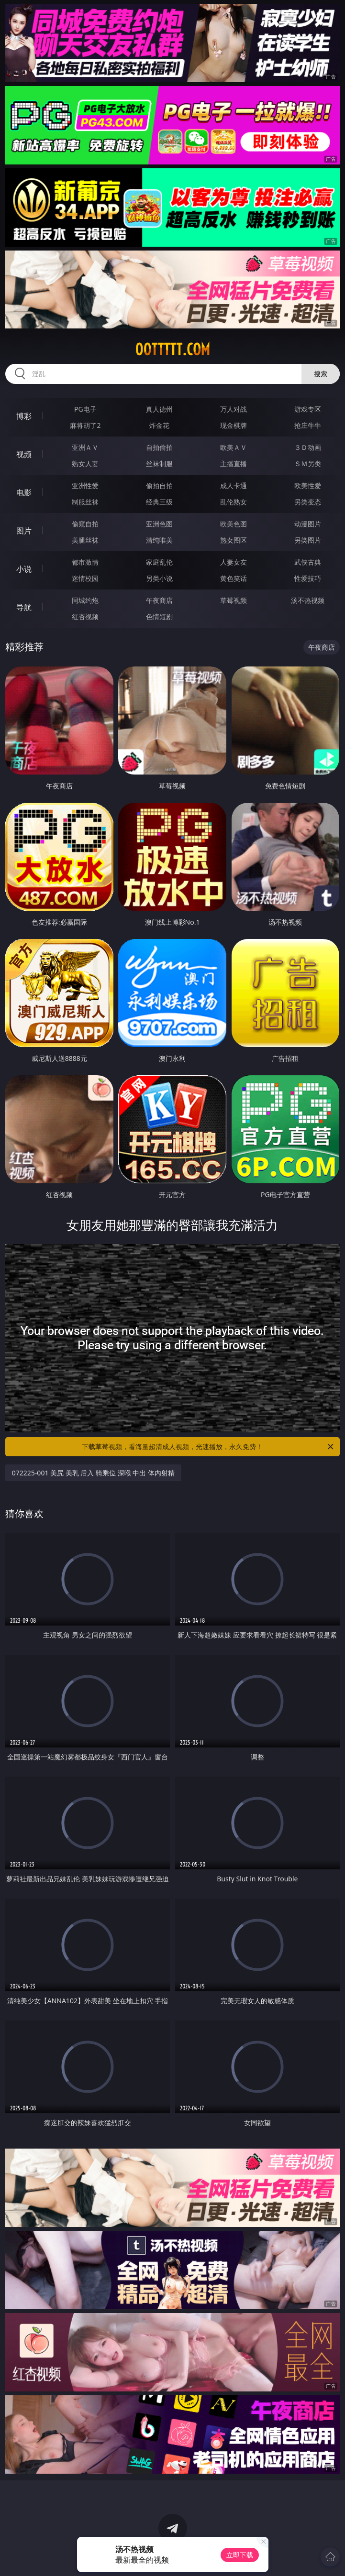 The width and height of the screenshot is (345, 2576). What do you see at coordinates (233, 523) in the screenshot?
I see `欧美色图` at bounding box center [233, 523].